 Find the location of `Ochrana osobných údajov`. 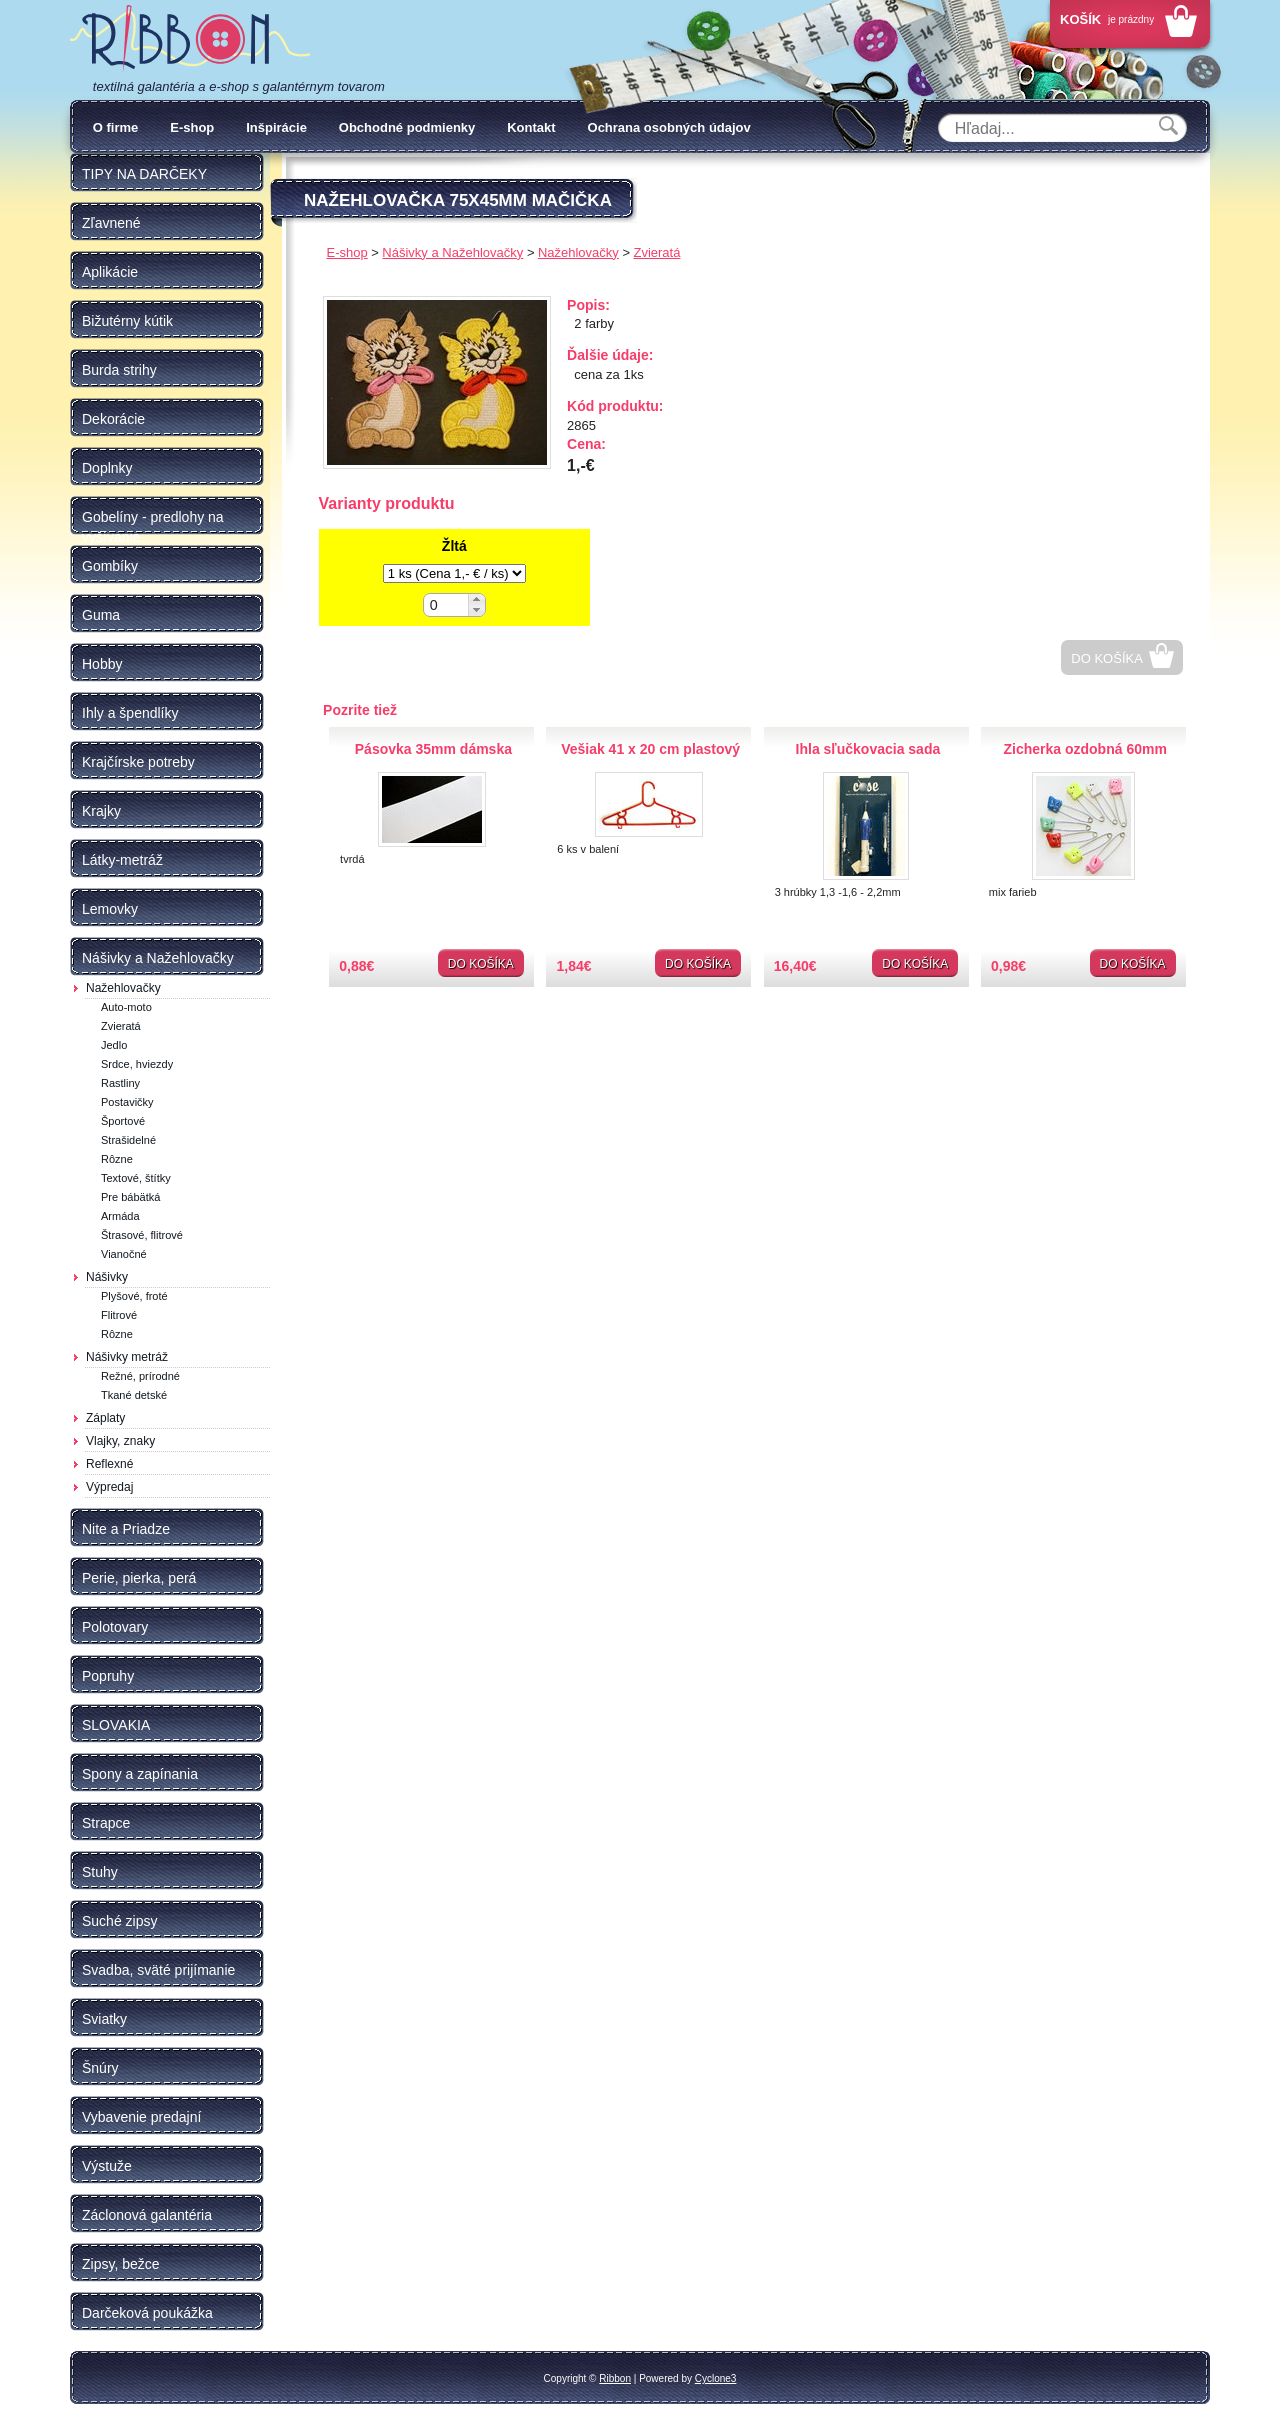

Ochrana osobných údajov is located at coordinates (669, 127).